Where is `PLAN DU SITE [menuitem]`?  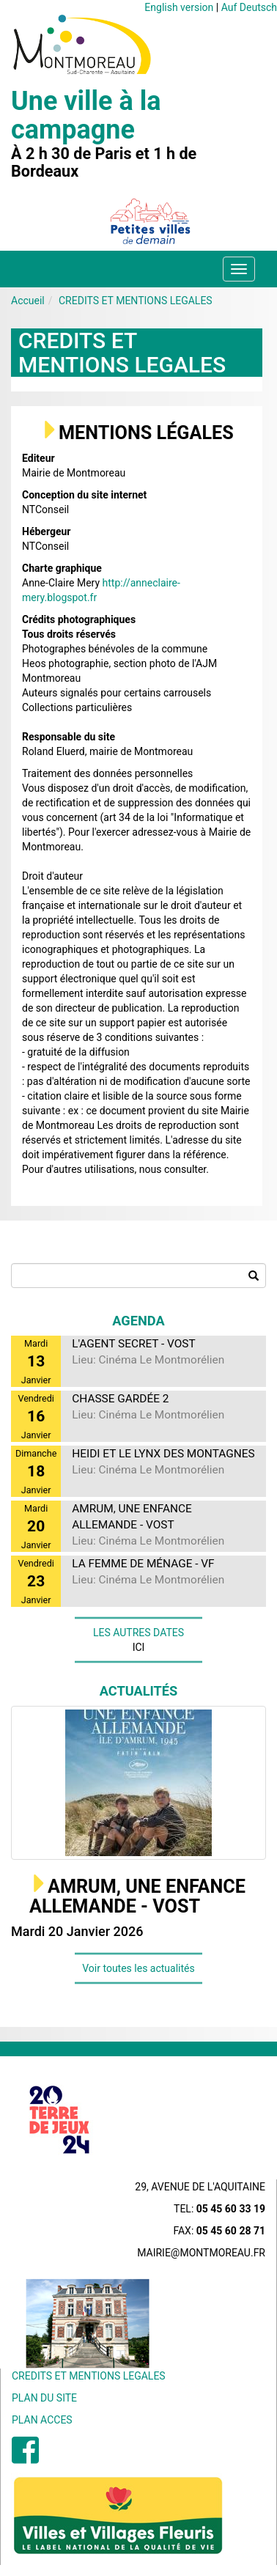 PLAN DU SITE [menuitem] is located at coordinates (44, 2398).